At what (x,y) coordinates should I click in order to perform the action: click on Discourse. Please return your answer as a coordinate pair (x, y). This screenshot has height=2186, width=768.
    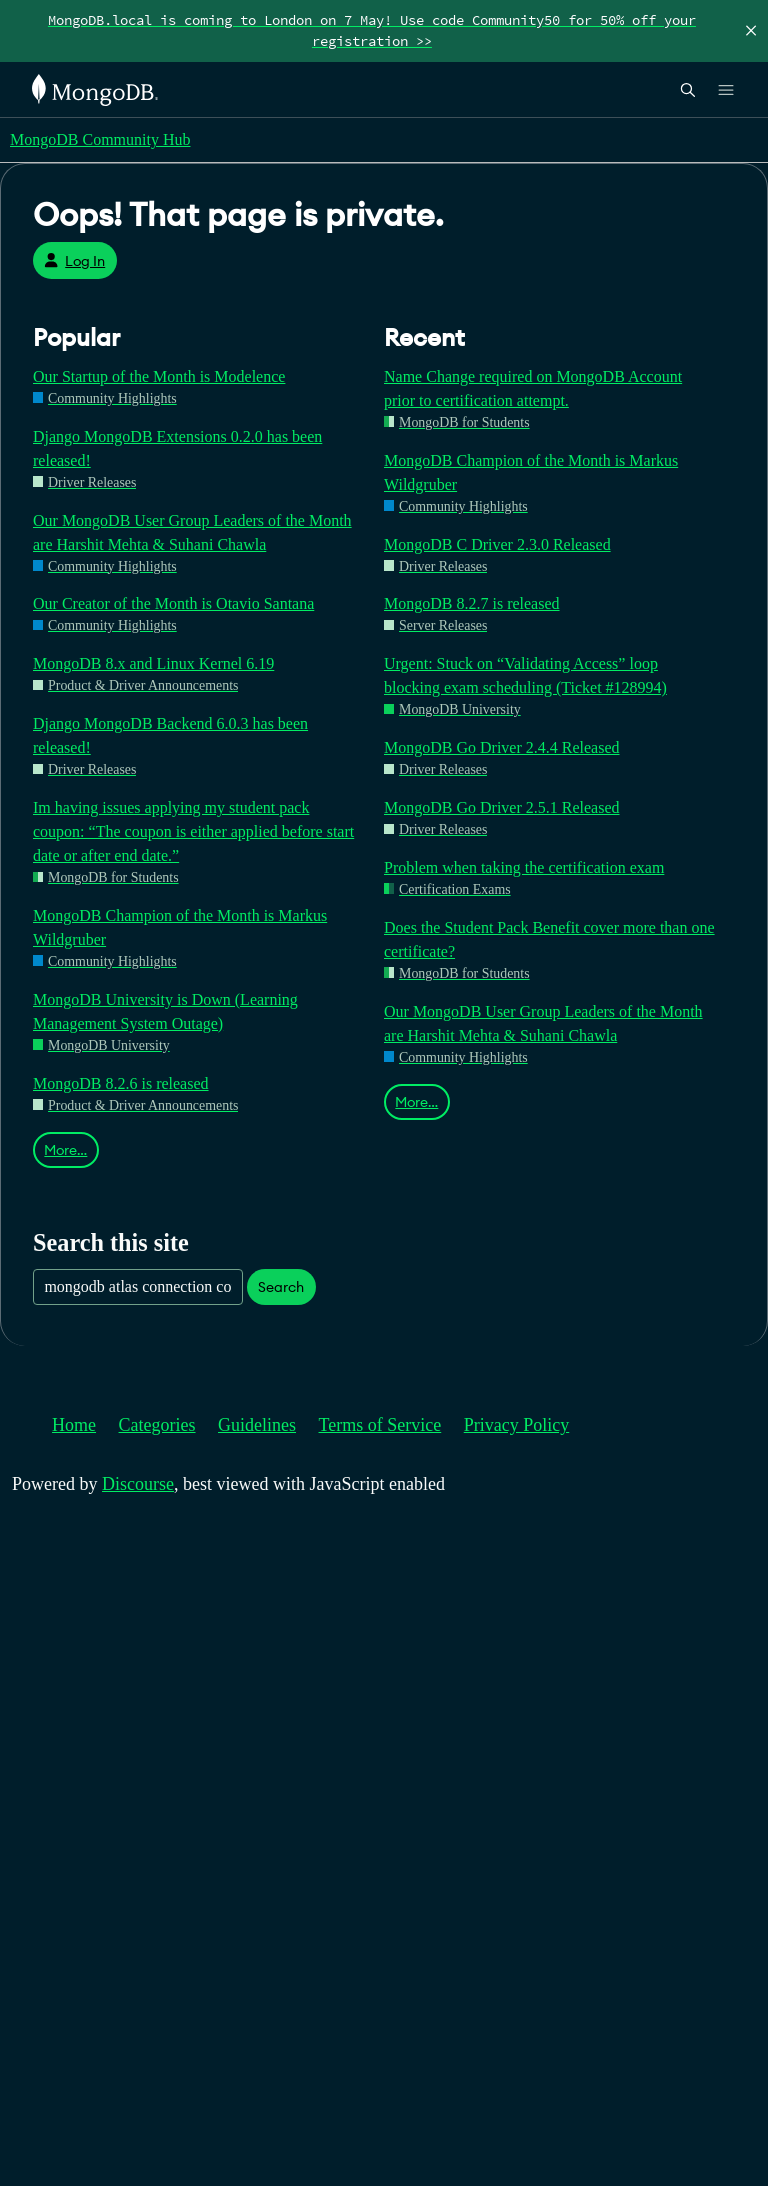
    Looking at the image, I should click on (138, 1484).